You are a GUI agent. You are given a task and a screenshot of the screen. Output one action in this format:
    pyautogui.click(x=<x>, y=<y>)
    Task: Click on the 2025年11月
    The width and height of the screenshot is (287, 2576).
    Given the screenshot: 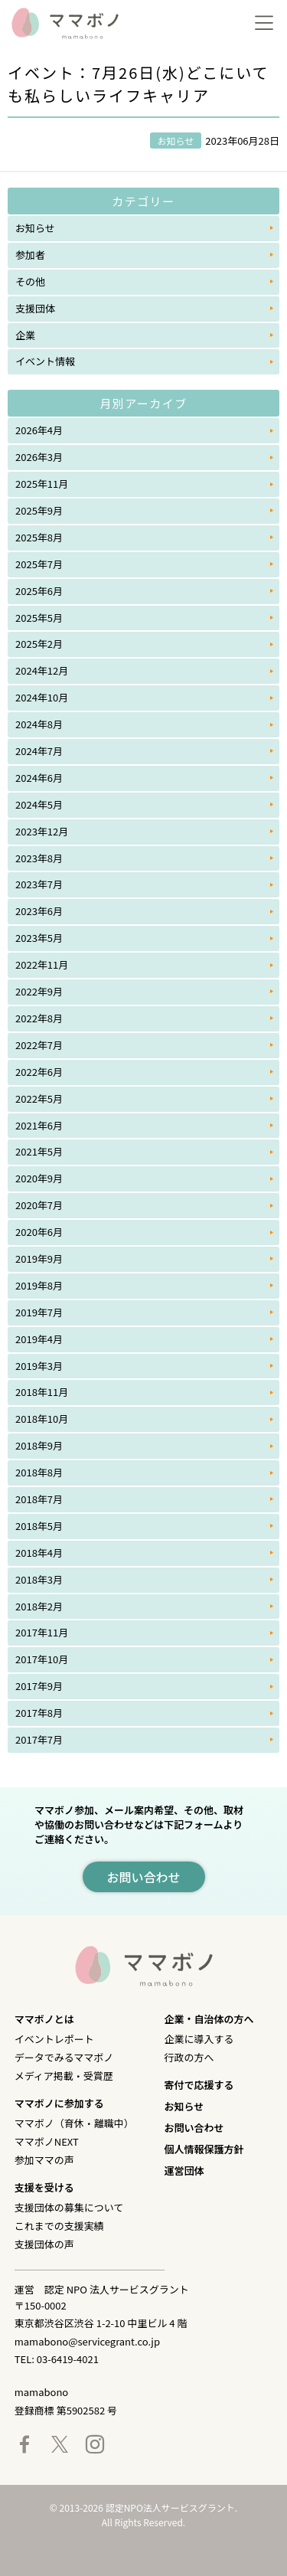 What is the action you would take?
    pyautogui.click(x=41, y=483)
    